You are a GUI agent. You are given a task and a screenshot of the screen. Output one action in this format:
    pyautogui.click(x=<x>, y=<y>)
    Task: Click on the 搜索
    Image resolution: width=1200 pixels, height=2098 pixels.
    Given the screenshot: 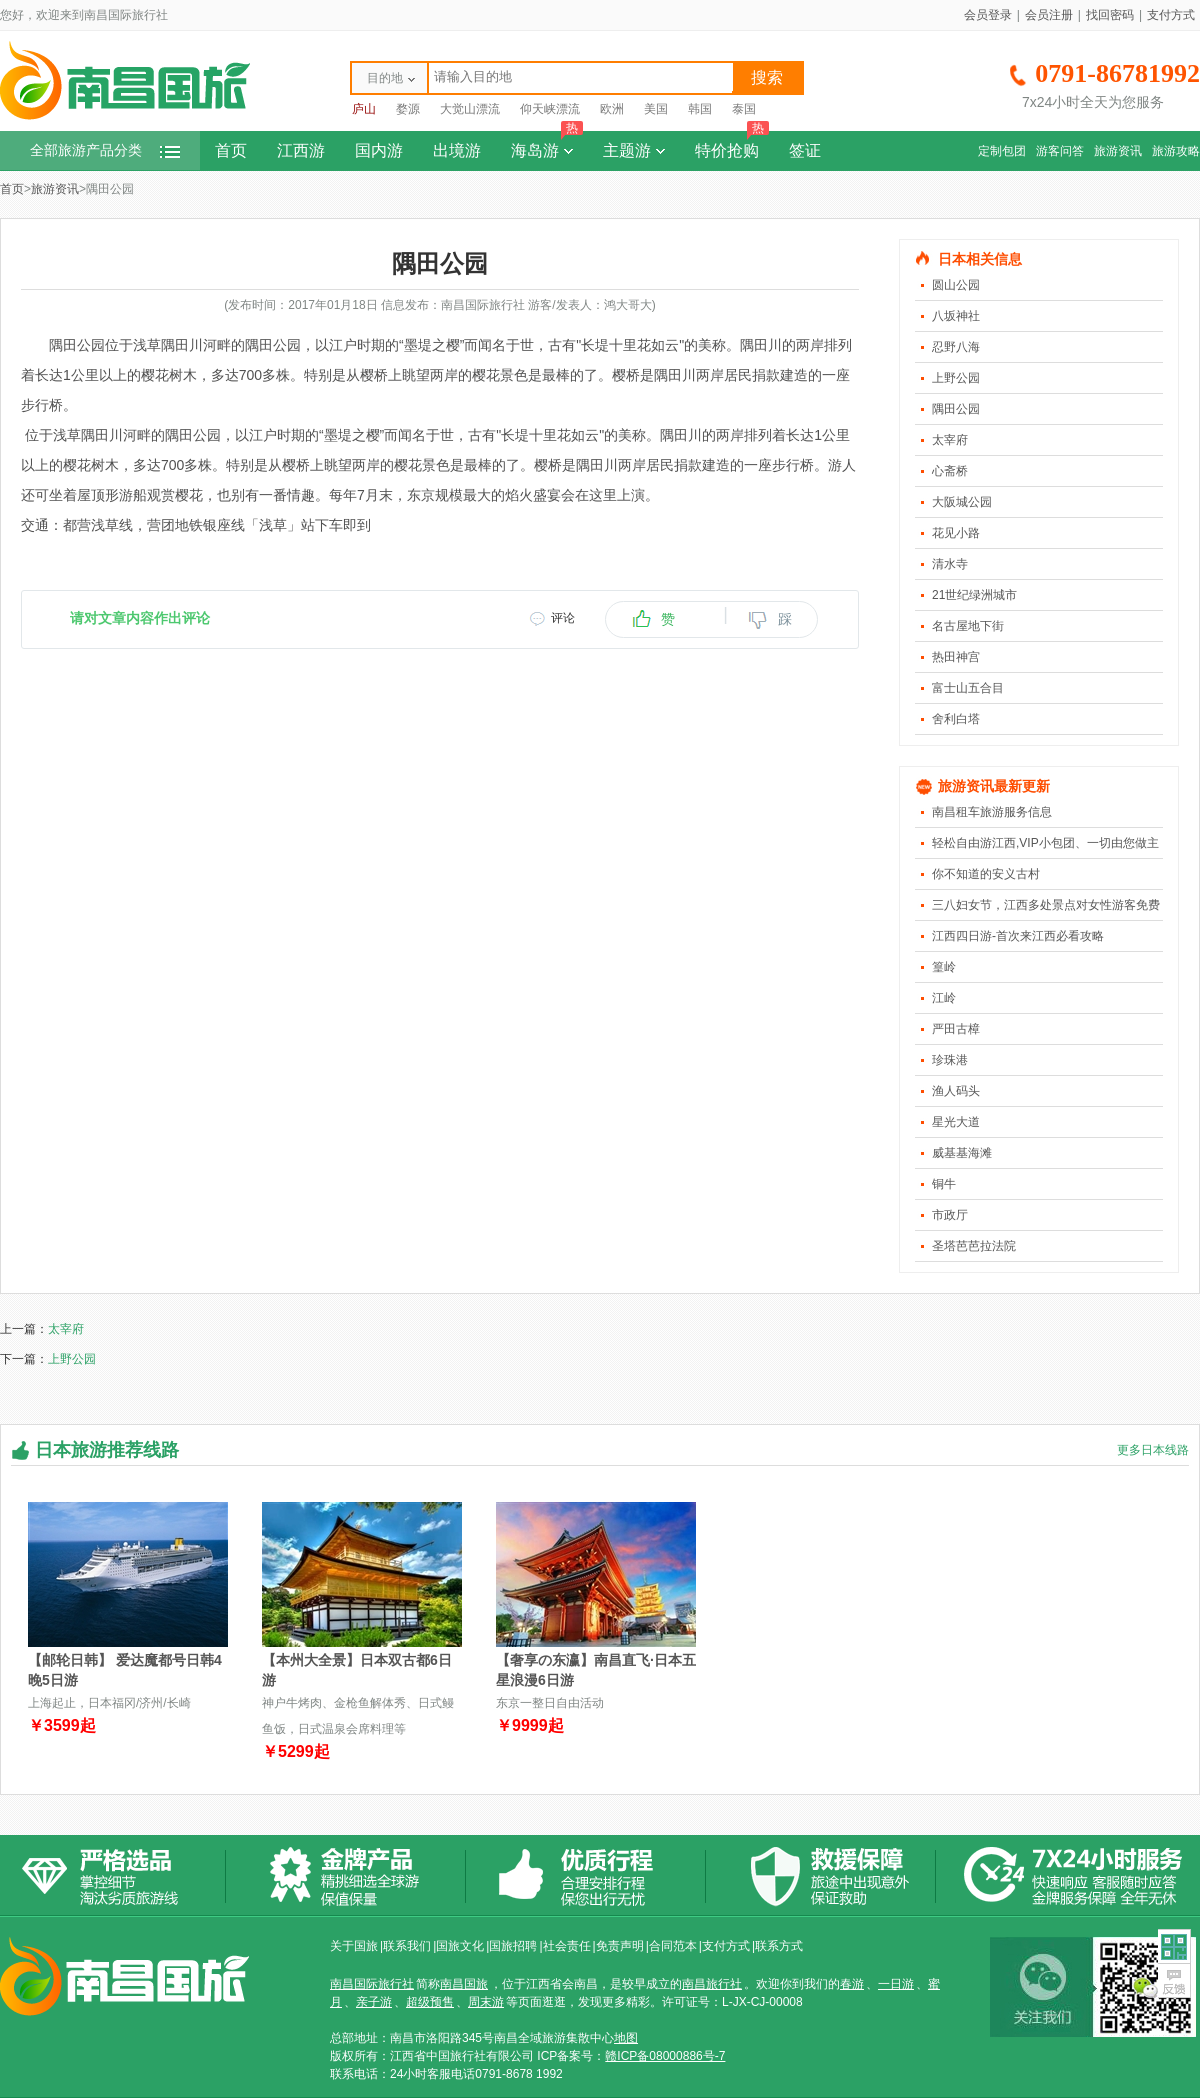 What is the action you would take?
    pyautogui.click(x=767, y=77)
    